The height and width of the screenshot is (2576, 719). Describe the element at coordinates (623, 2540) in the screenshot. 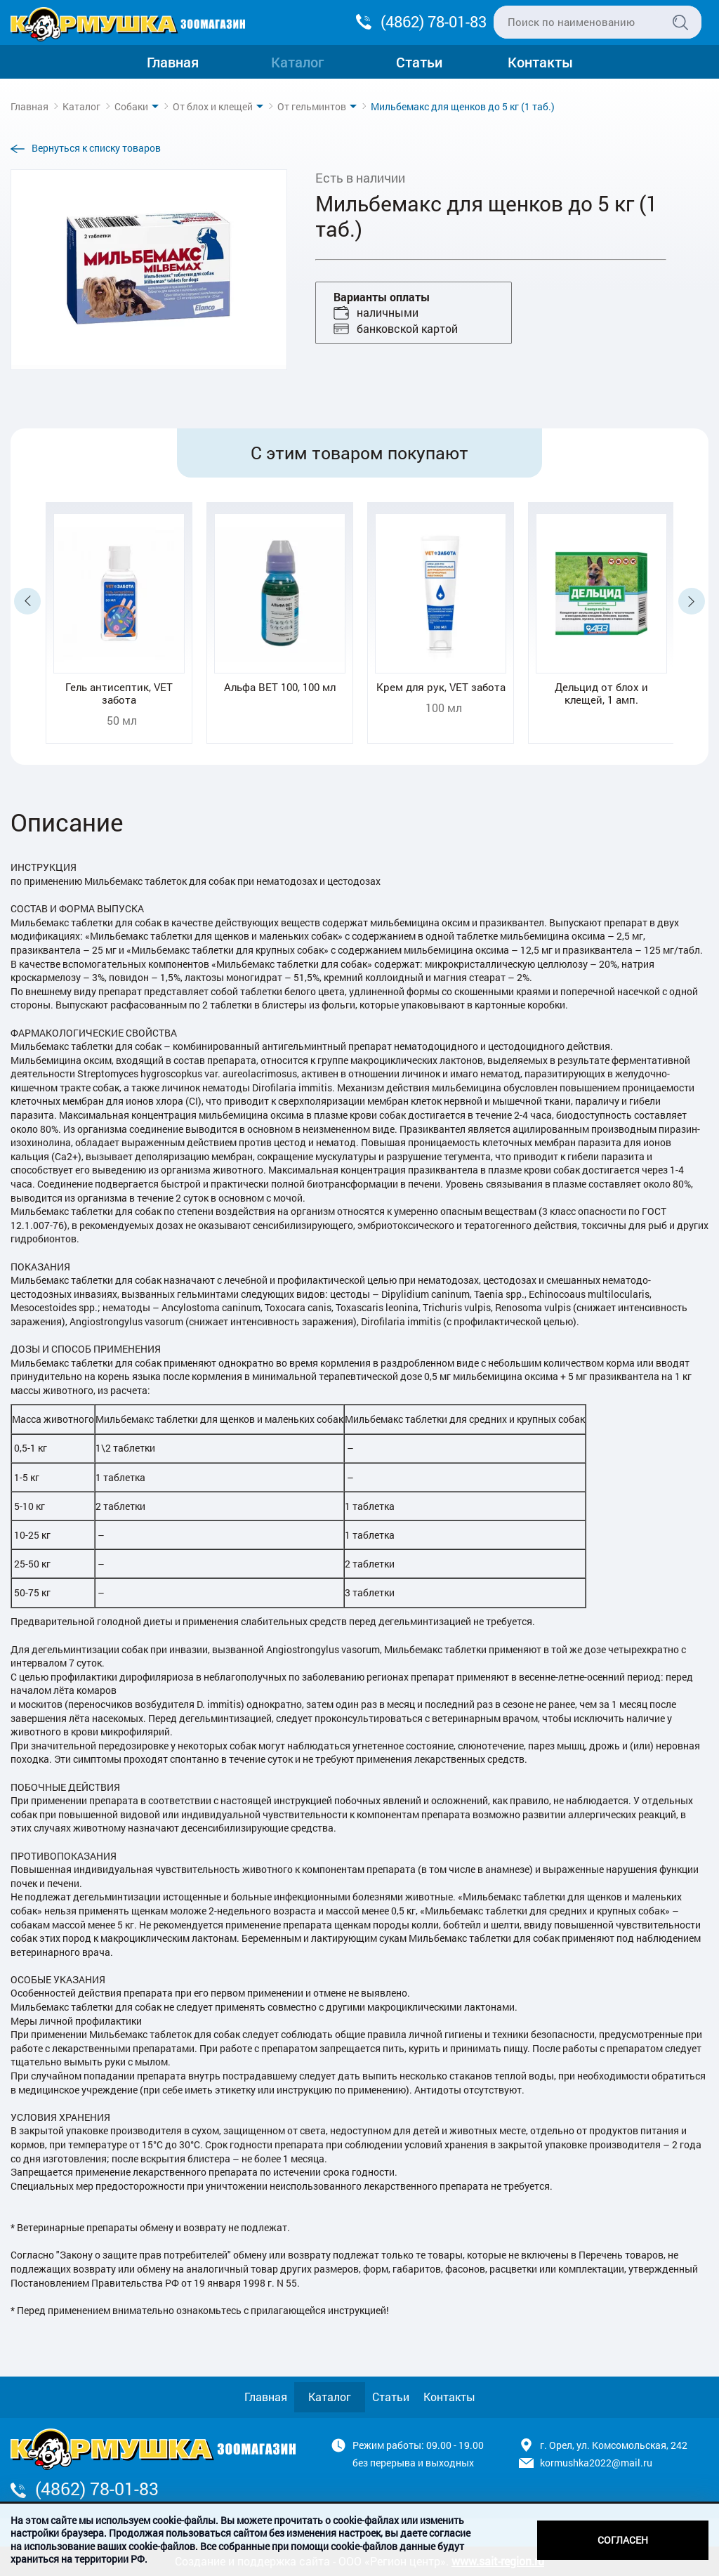

I see `Согласен` at that location.